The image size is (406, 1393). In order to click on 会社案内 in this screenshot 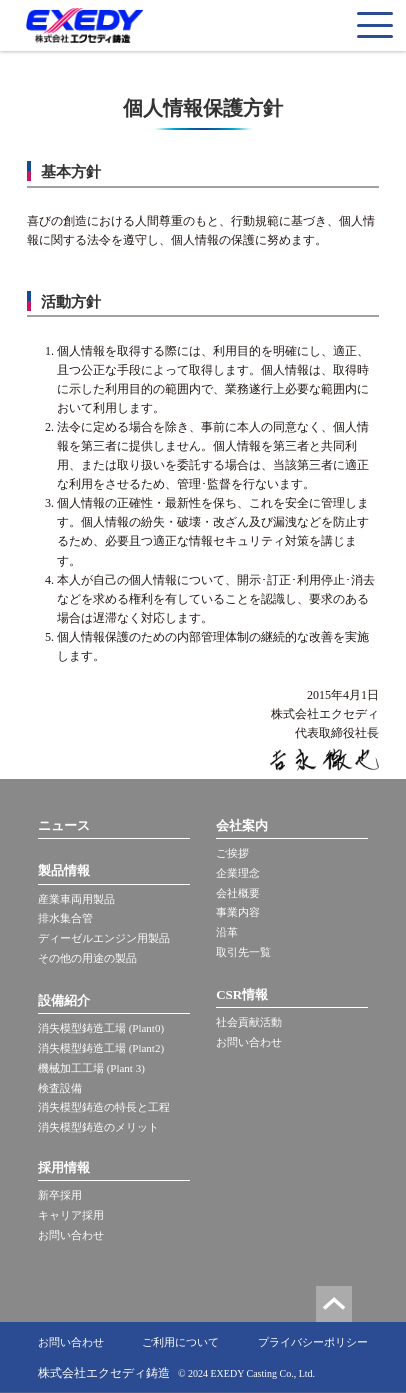, I will do `click(242, 825)`.